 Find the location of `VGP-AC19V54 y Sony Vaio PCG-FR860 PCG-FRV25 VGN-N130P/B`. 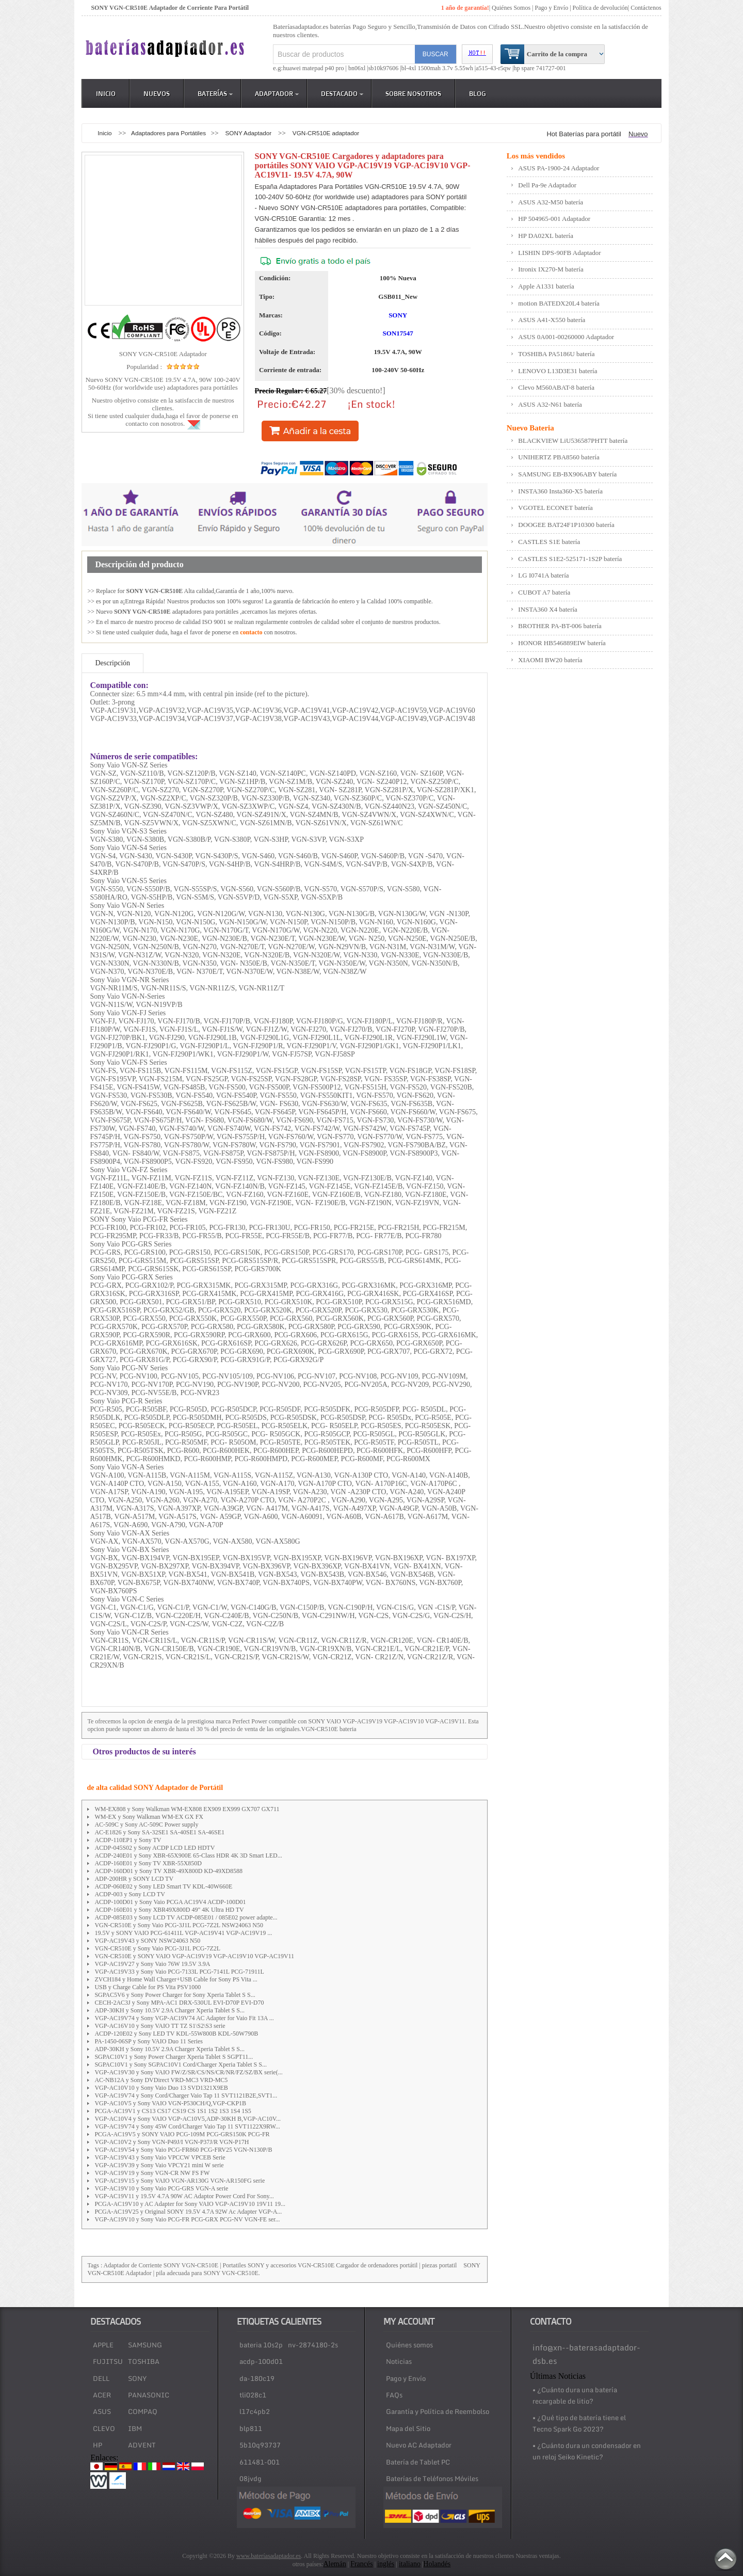

VGP-AC19V54 y Sony Vaio PCG-FR860 PCG-FRV25 VGN-N130P/B is located at coordinates (183, 2149).